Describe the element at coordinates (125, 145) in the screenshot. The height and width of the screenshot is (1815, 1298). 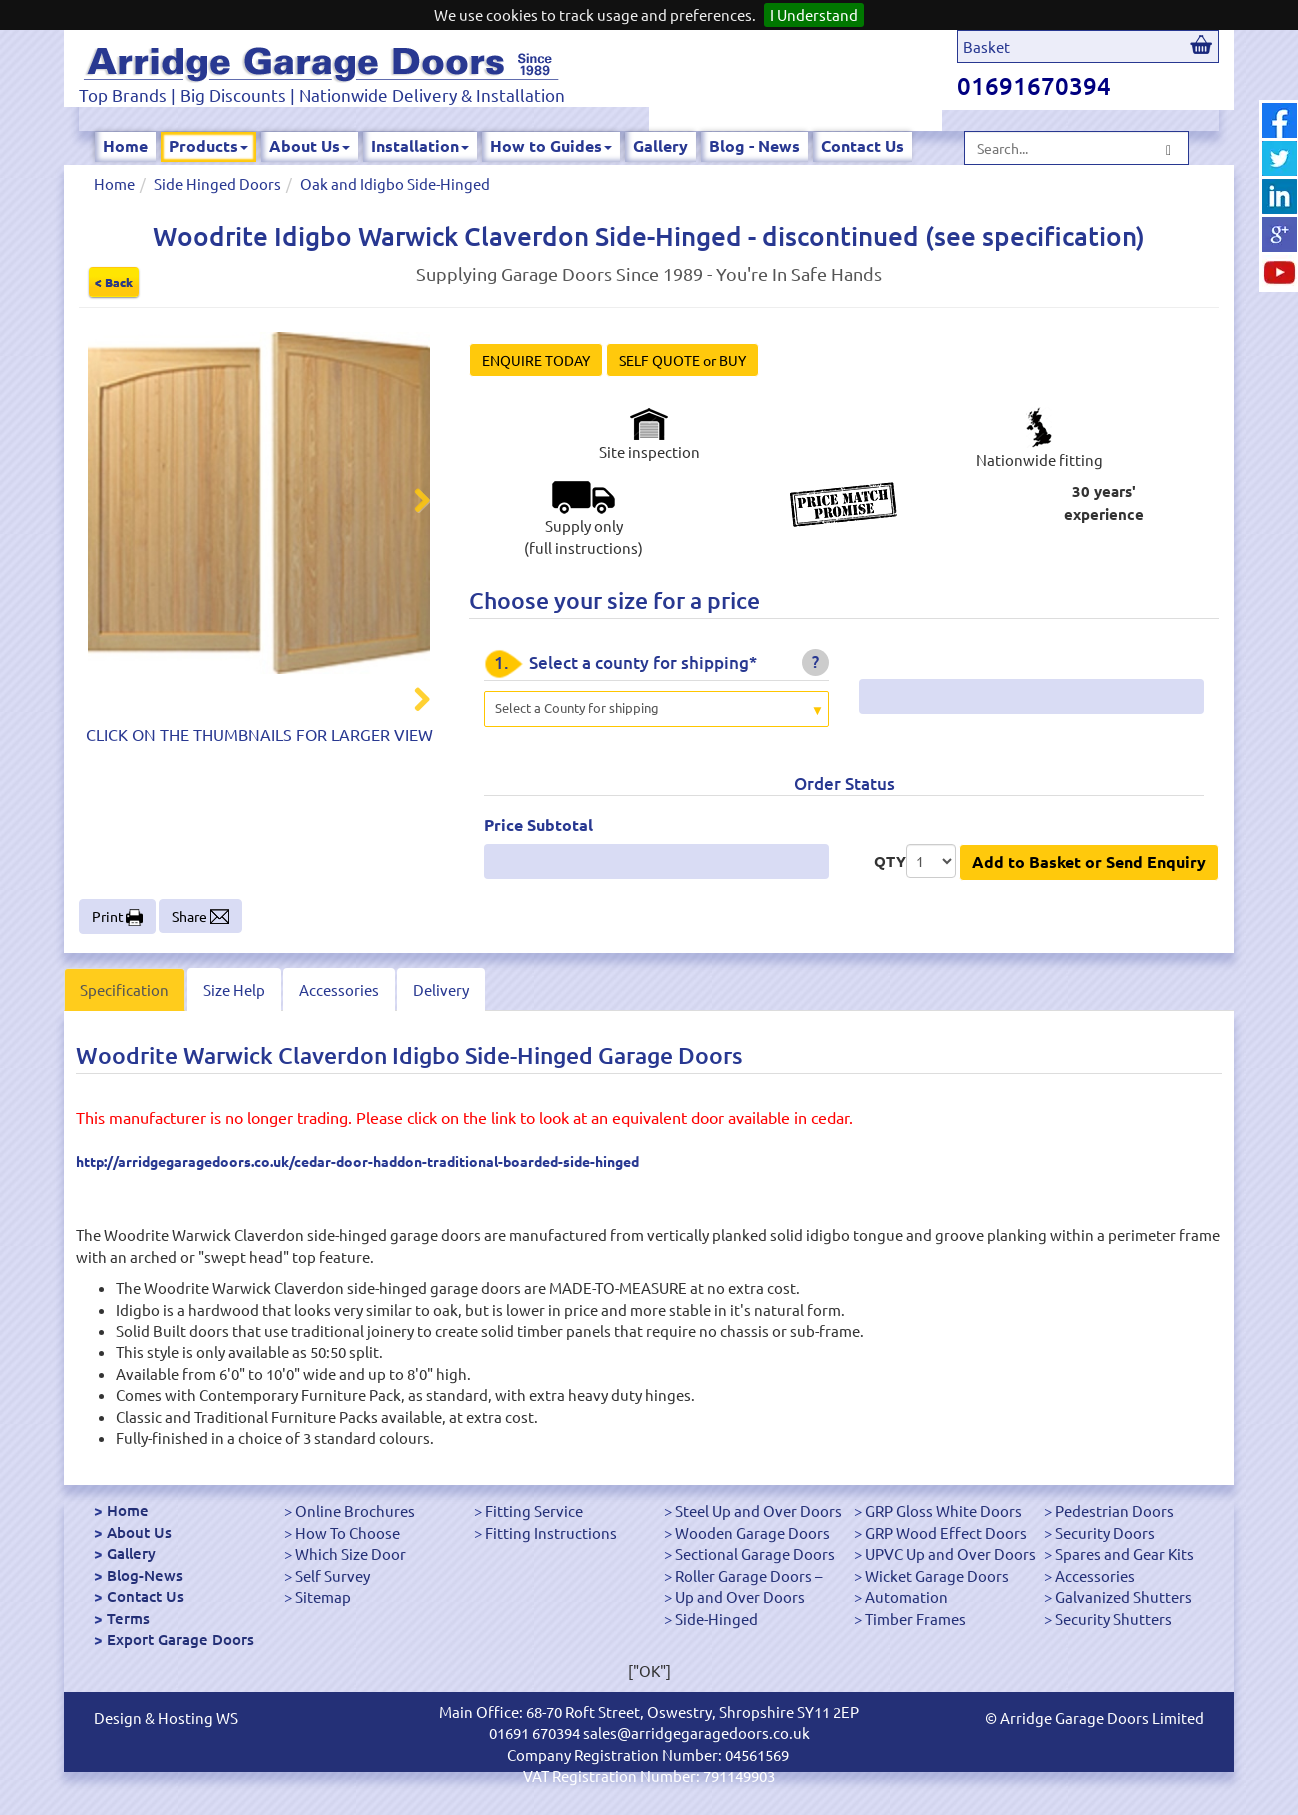
I see `Home` at that location.